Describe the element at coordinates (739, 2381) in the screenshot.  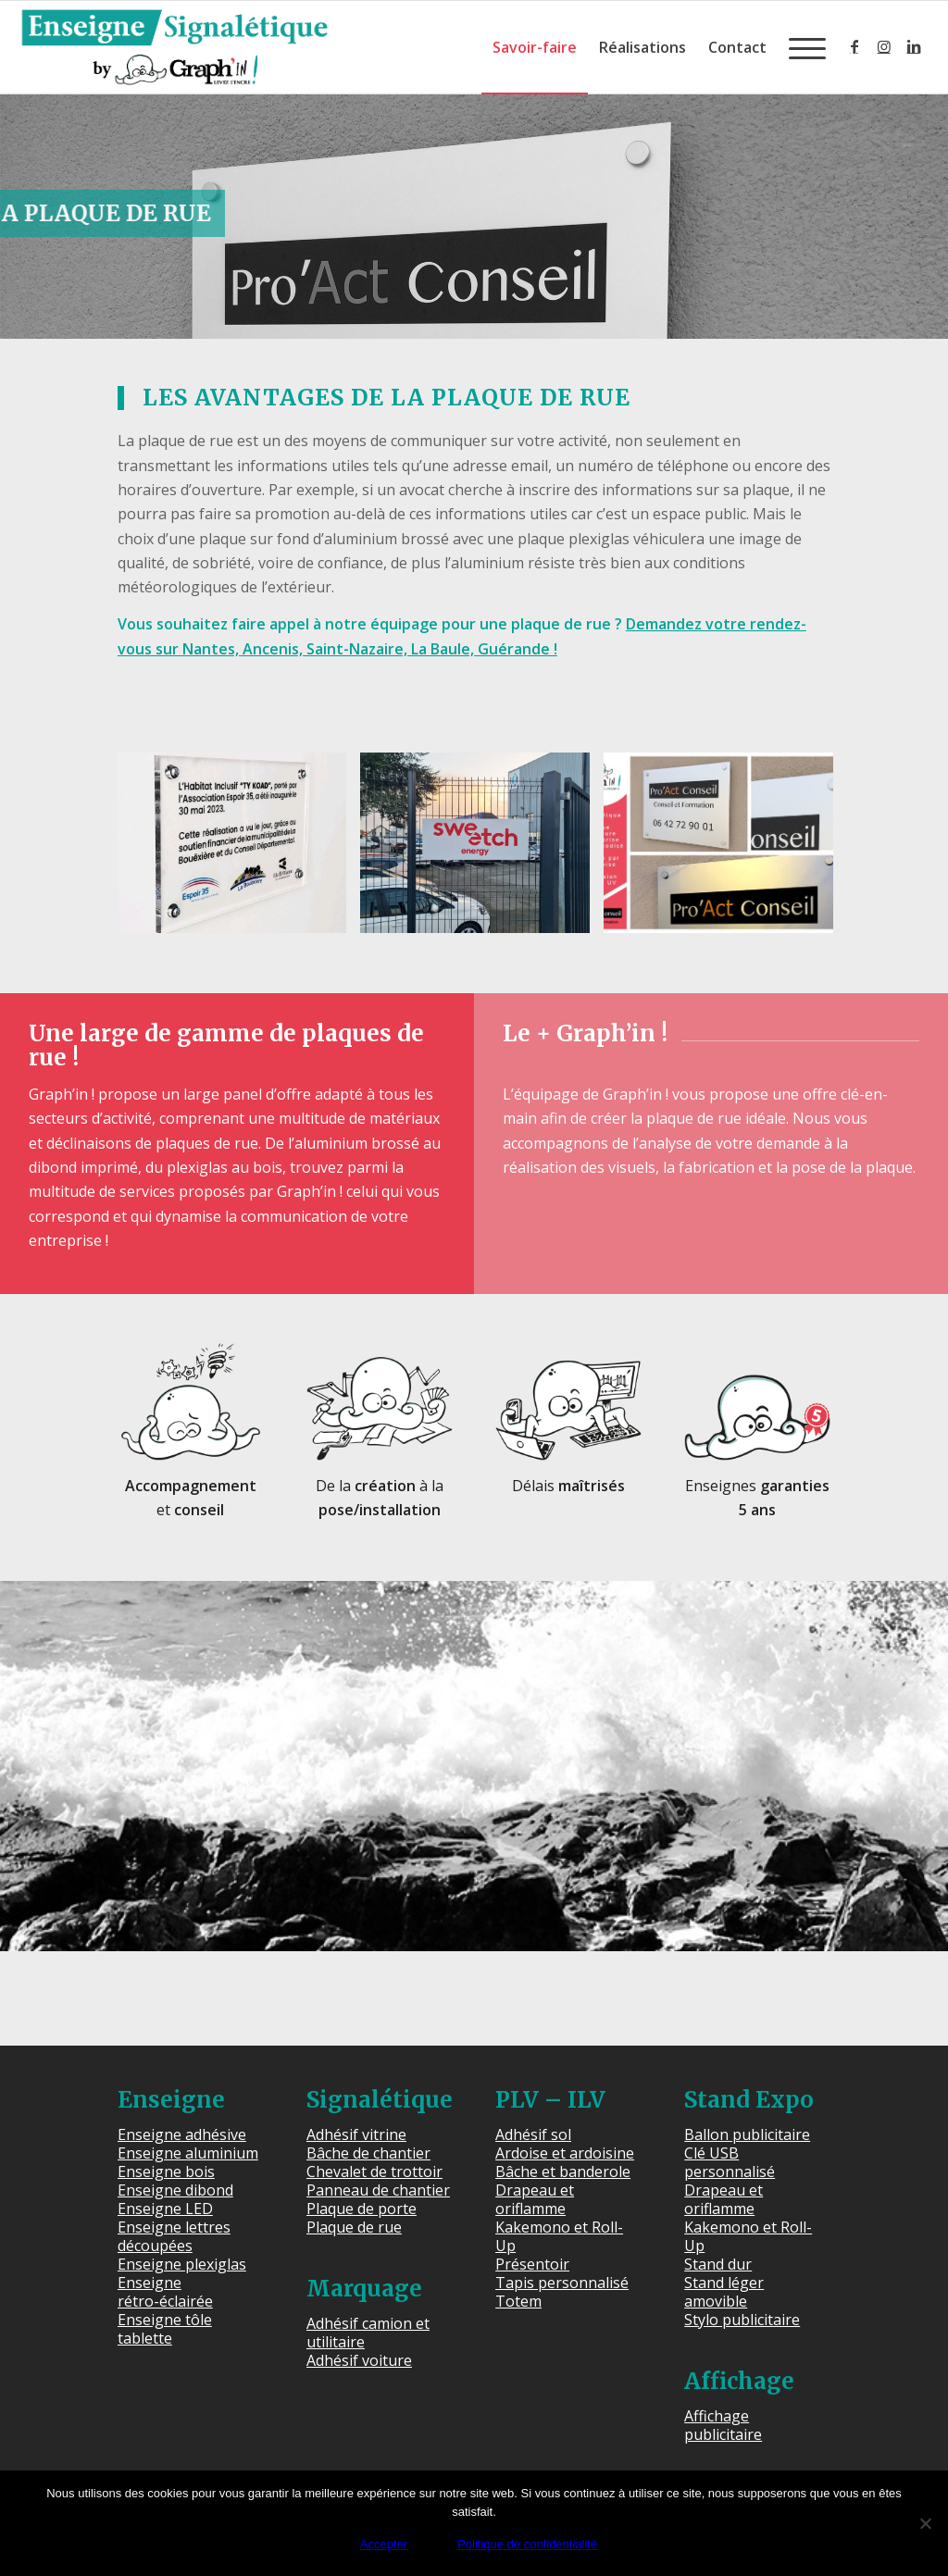
I see `Affichage` at that location.